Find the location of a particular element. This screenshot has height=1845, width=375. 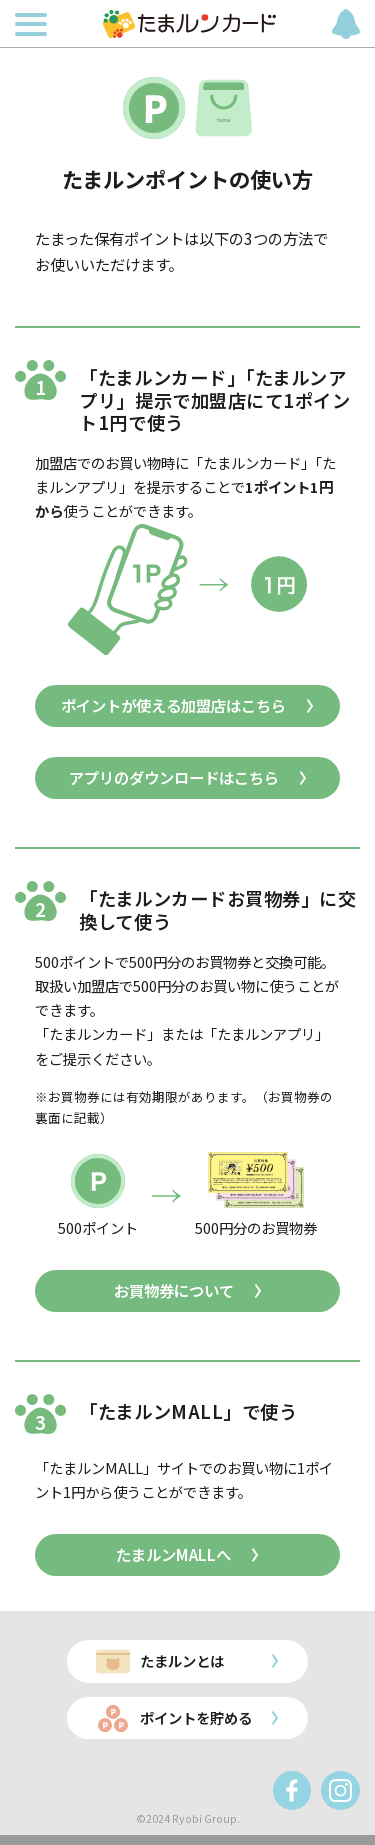

たまルンMALLへ is located at coordinates (173, 1554).